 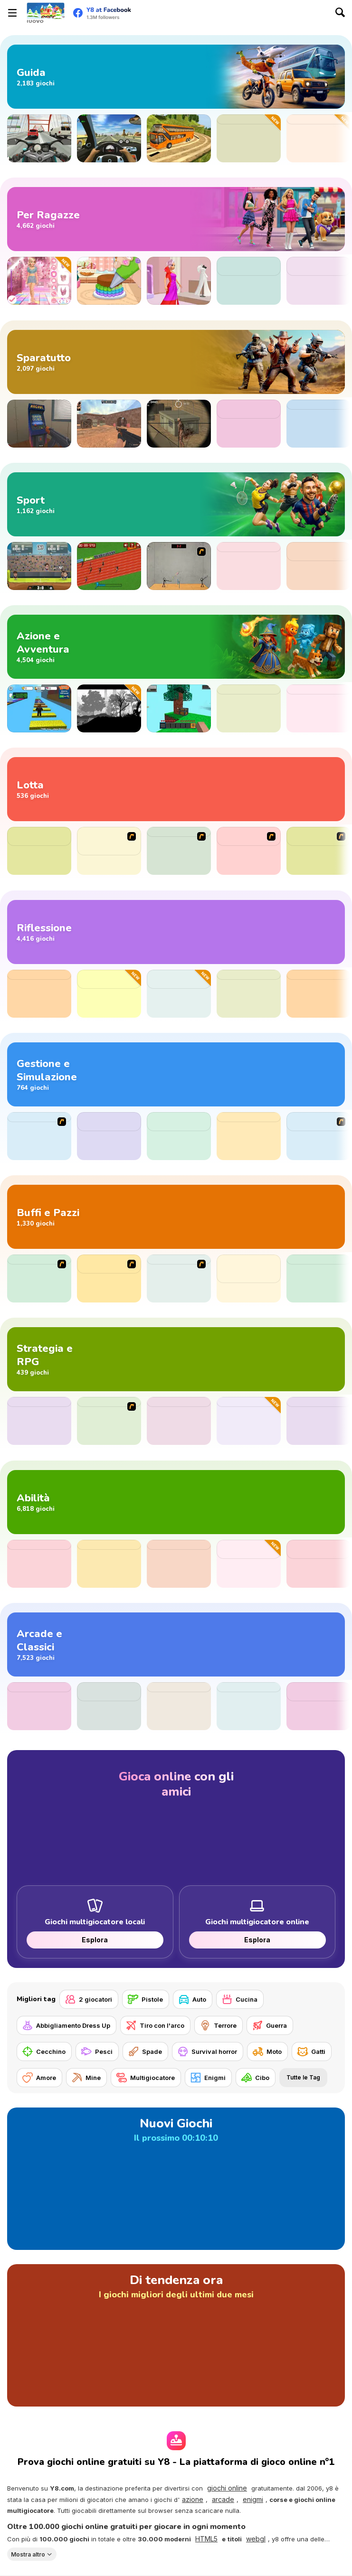 What do you see at coordinates (249, 851) in the screenshot?
I see `[The King of Fighters v1.8]` at bounding box center [249, 851].